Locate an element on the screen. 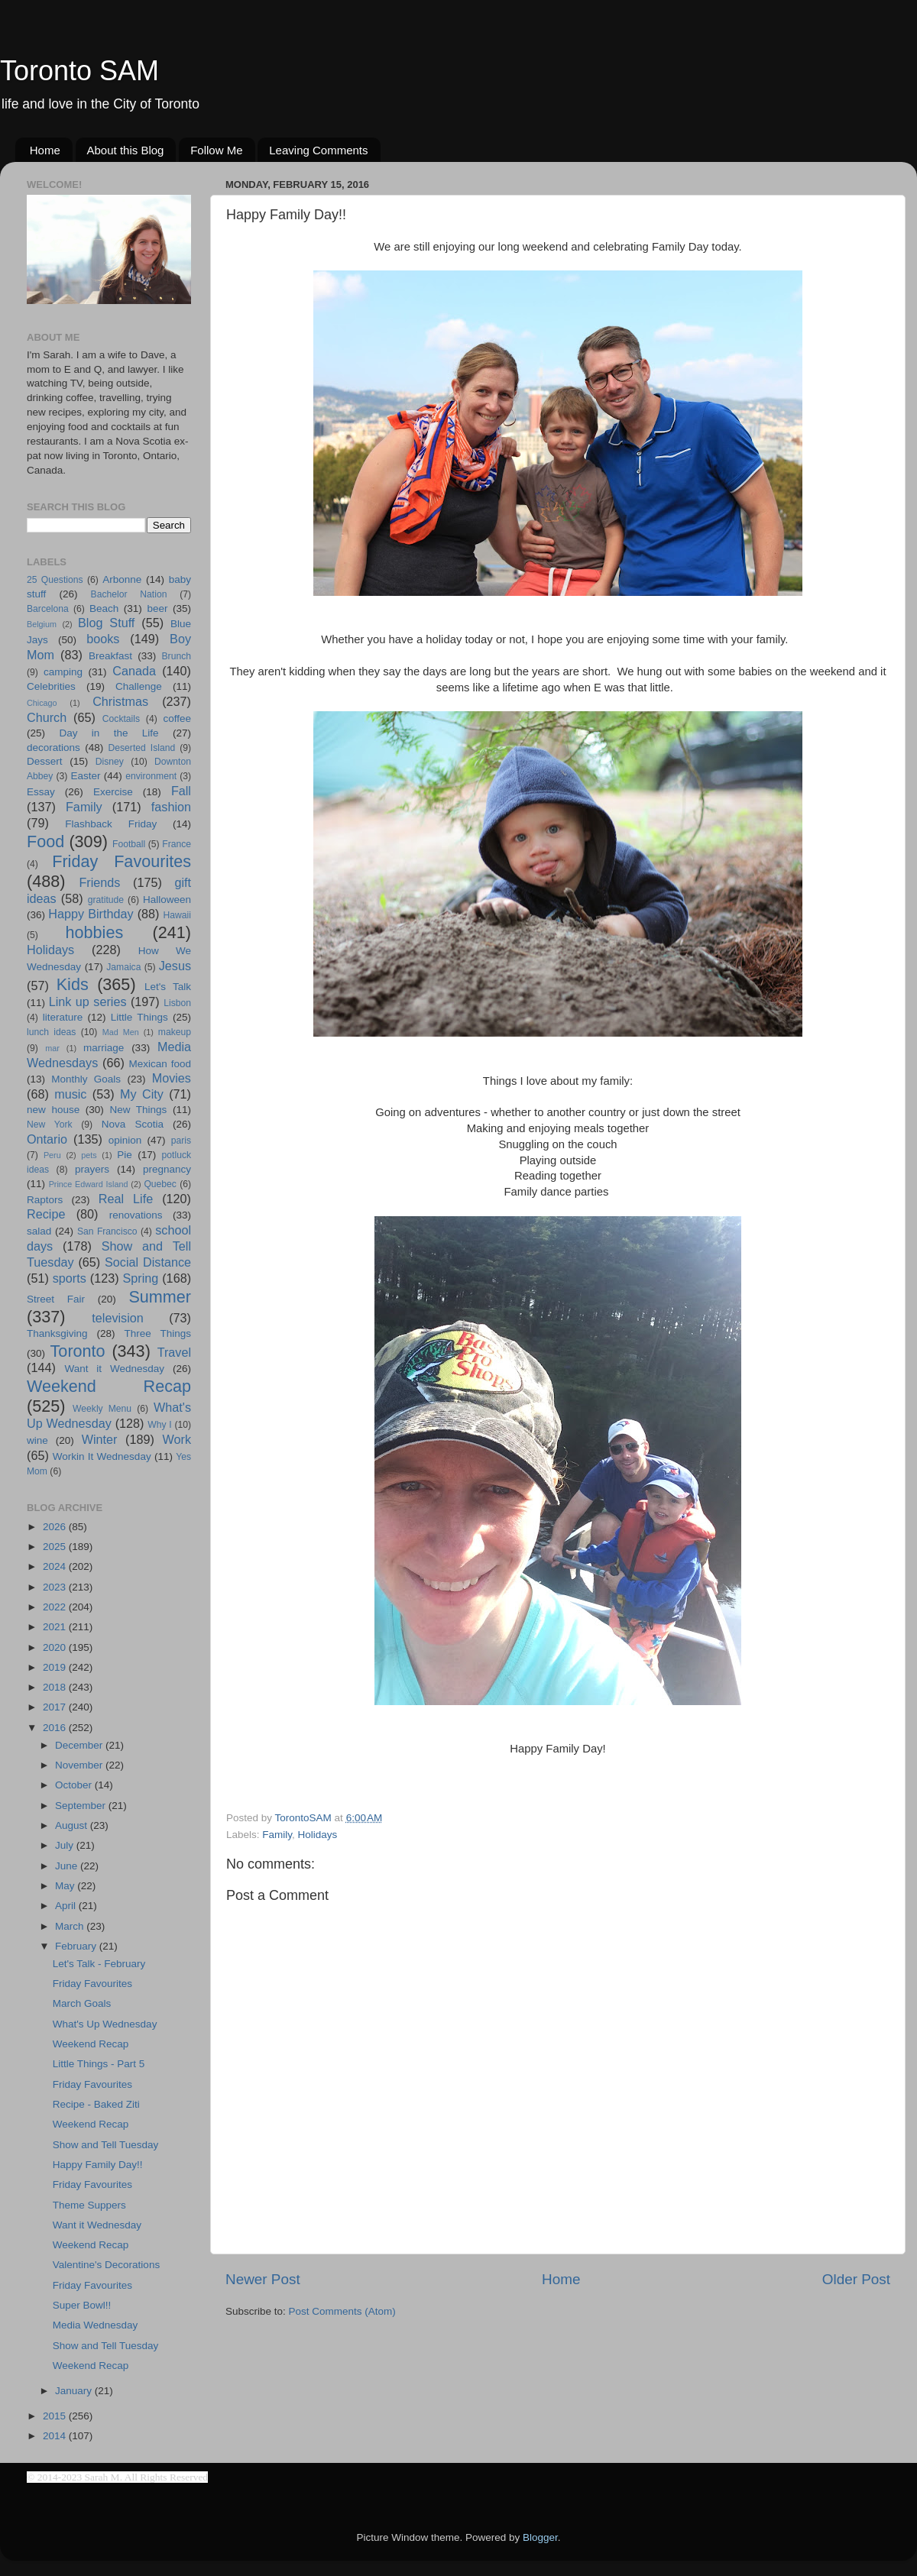 The width and height of the screenshot is (917, 2576). Essay is located at coordinates (41, 792).